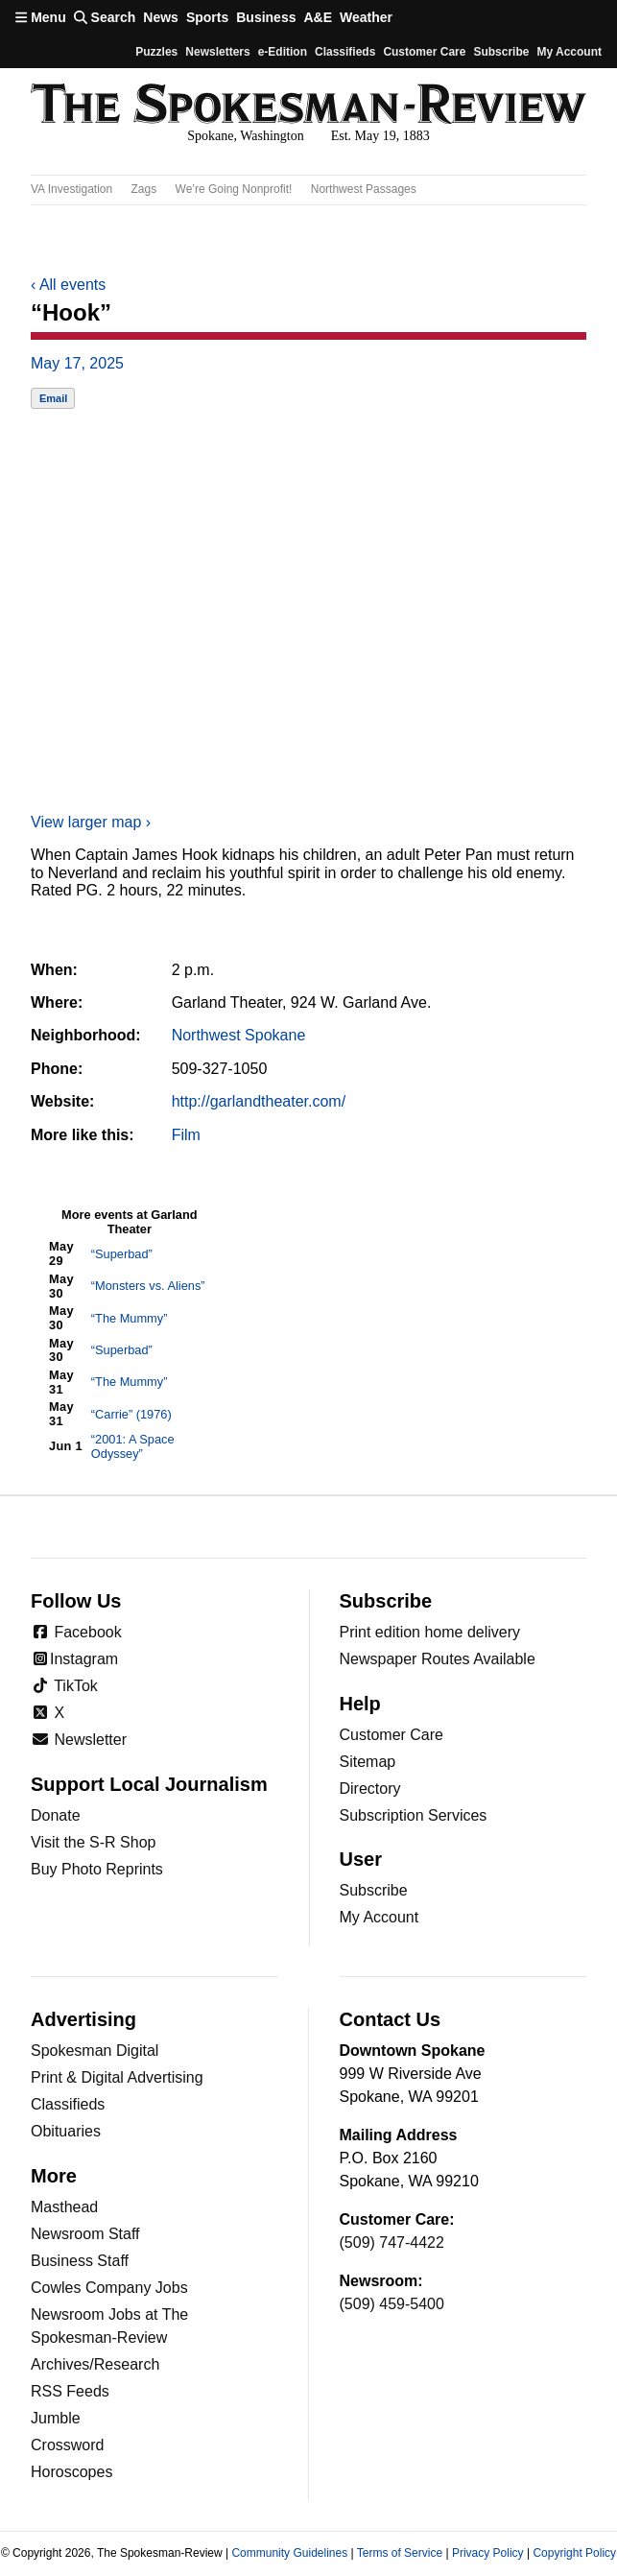 Image resolution: width=617 pixels, height=2576 pixels. What do you see at coordinates (85, 2234) in the screenshot?
I see `Newsroom Staff` at bounding box center [85, 2234].